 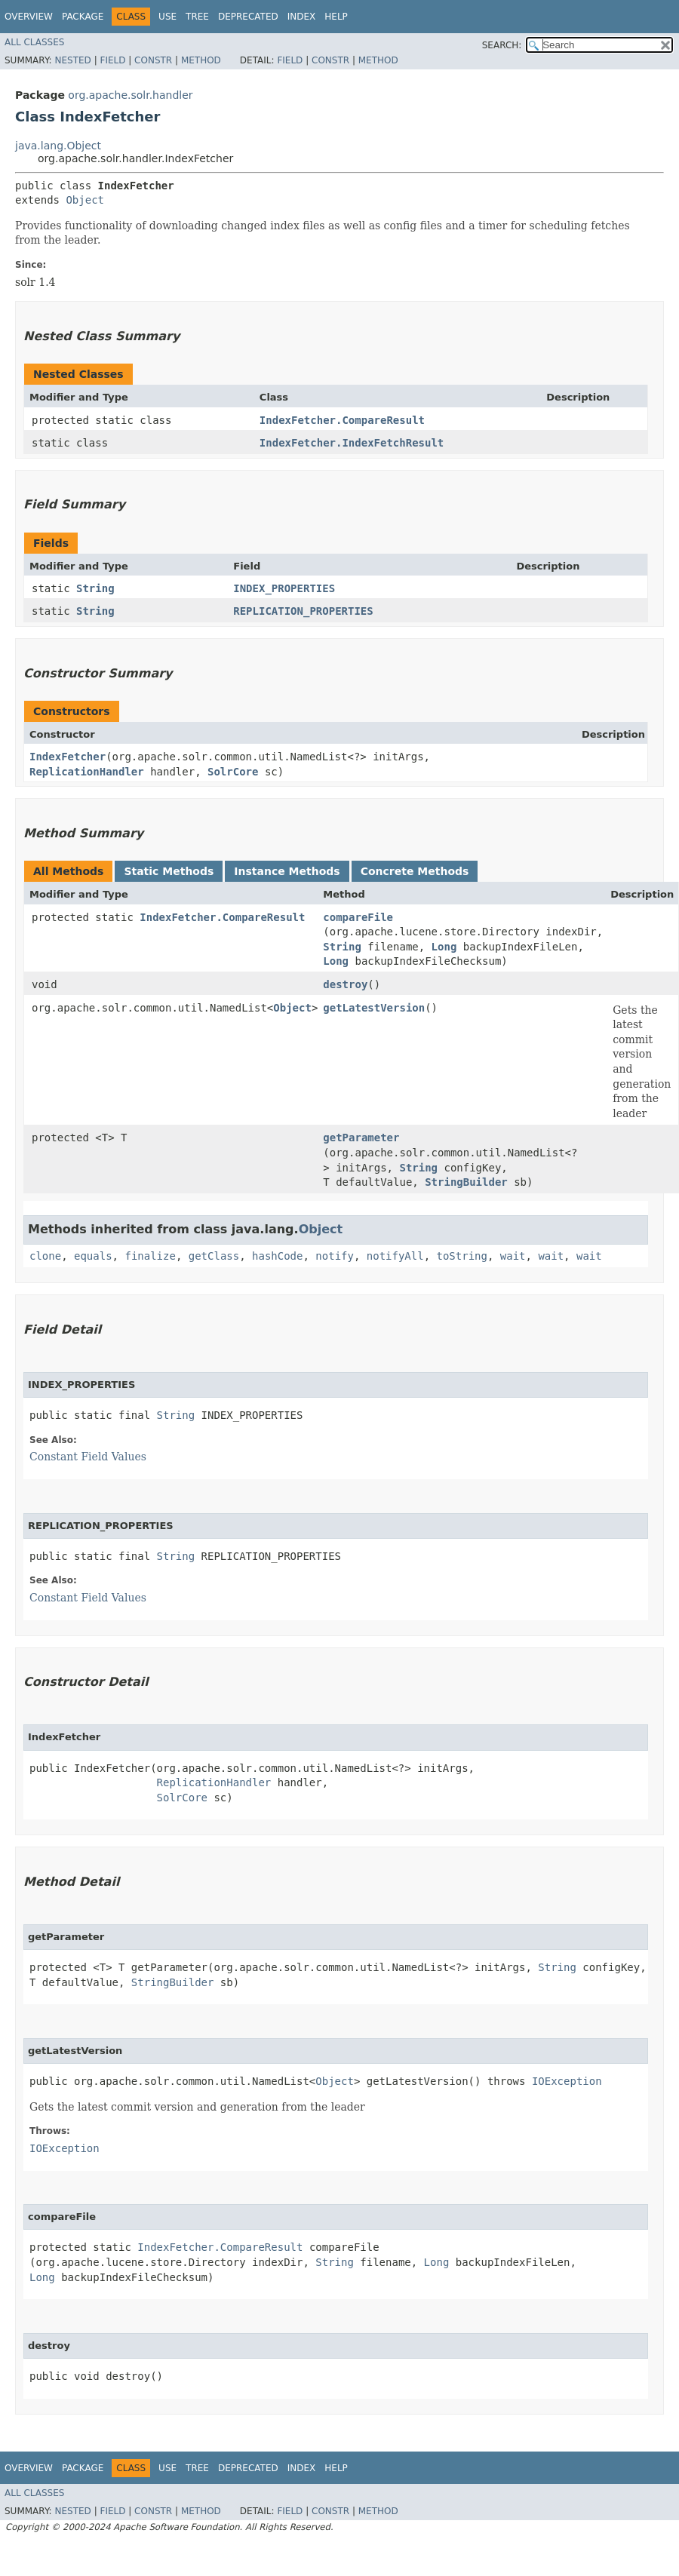 What do you see at coordinates (301, 16) in the screenshot?
I see `Index` at bounding box center [301, 16].